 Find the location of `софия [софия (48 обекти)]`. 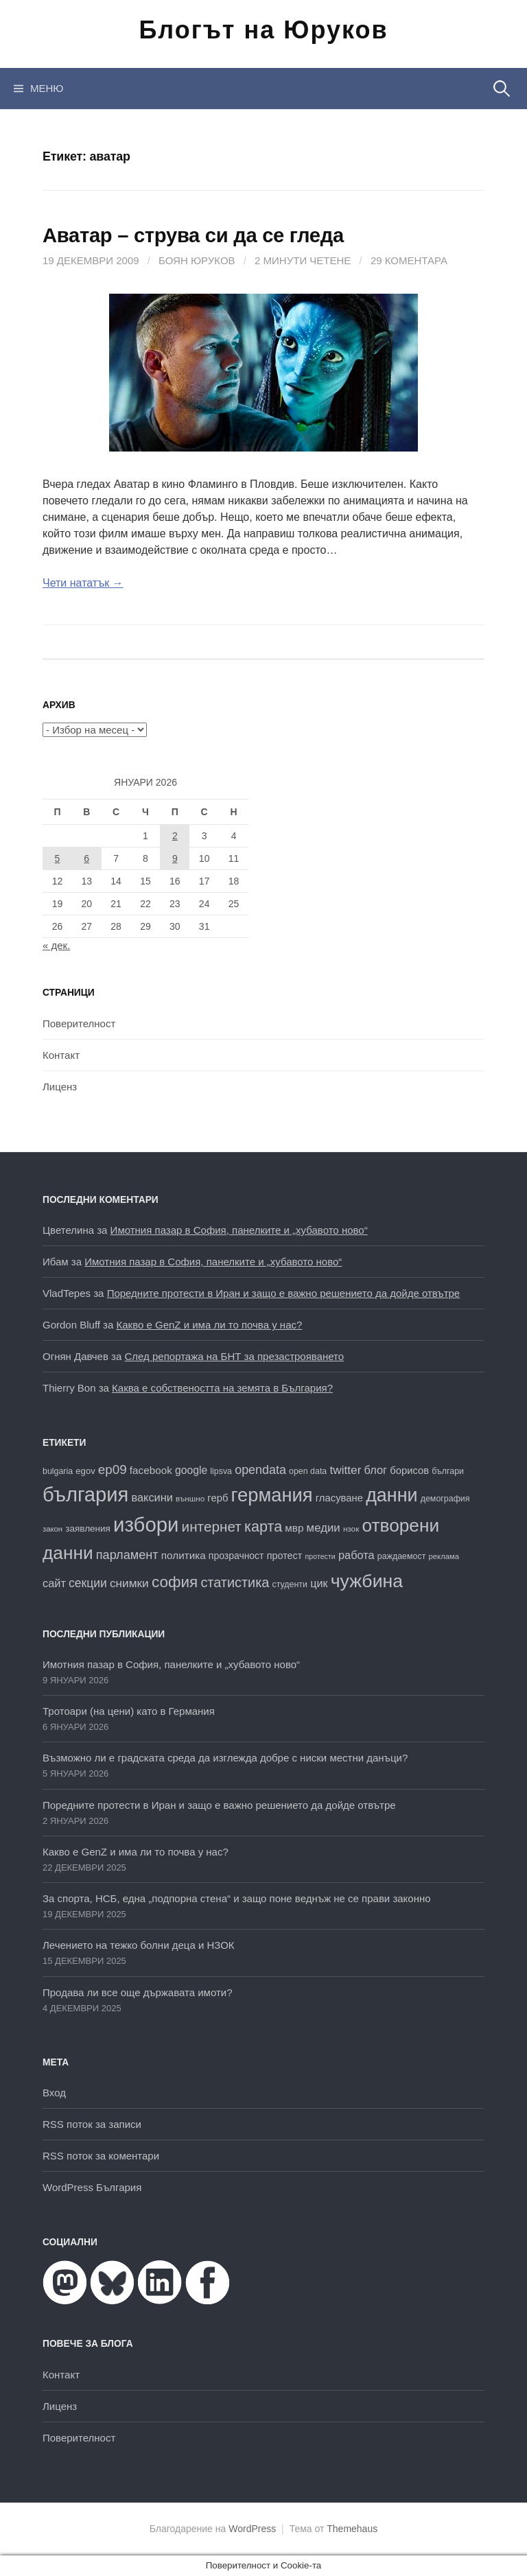

софия [софия (48 обекти)] is located at coordinates (175, 1582).